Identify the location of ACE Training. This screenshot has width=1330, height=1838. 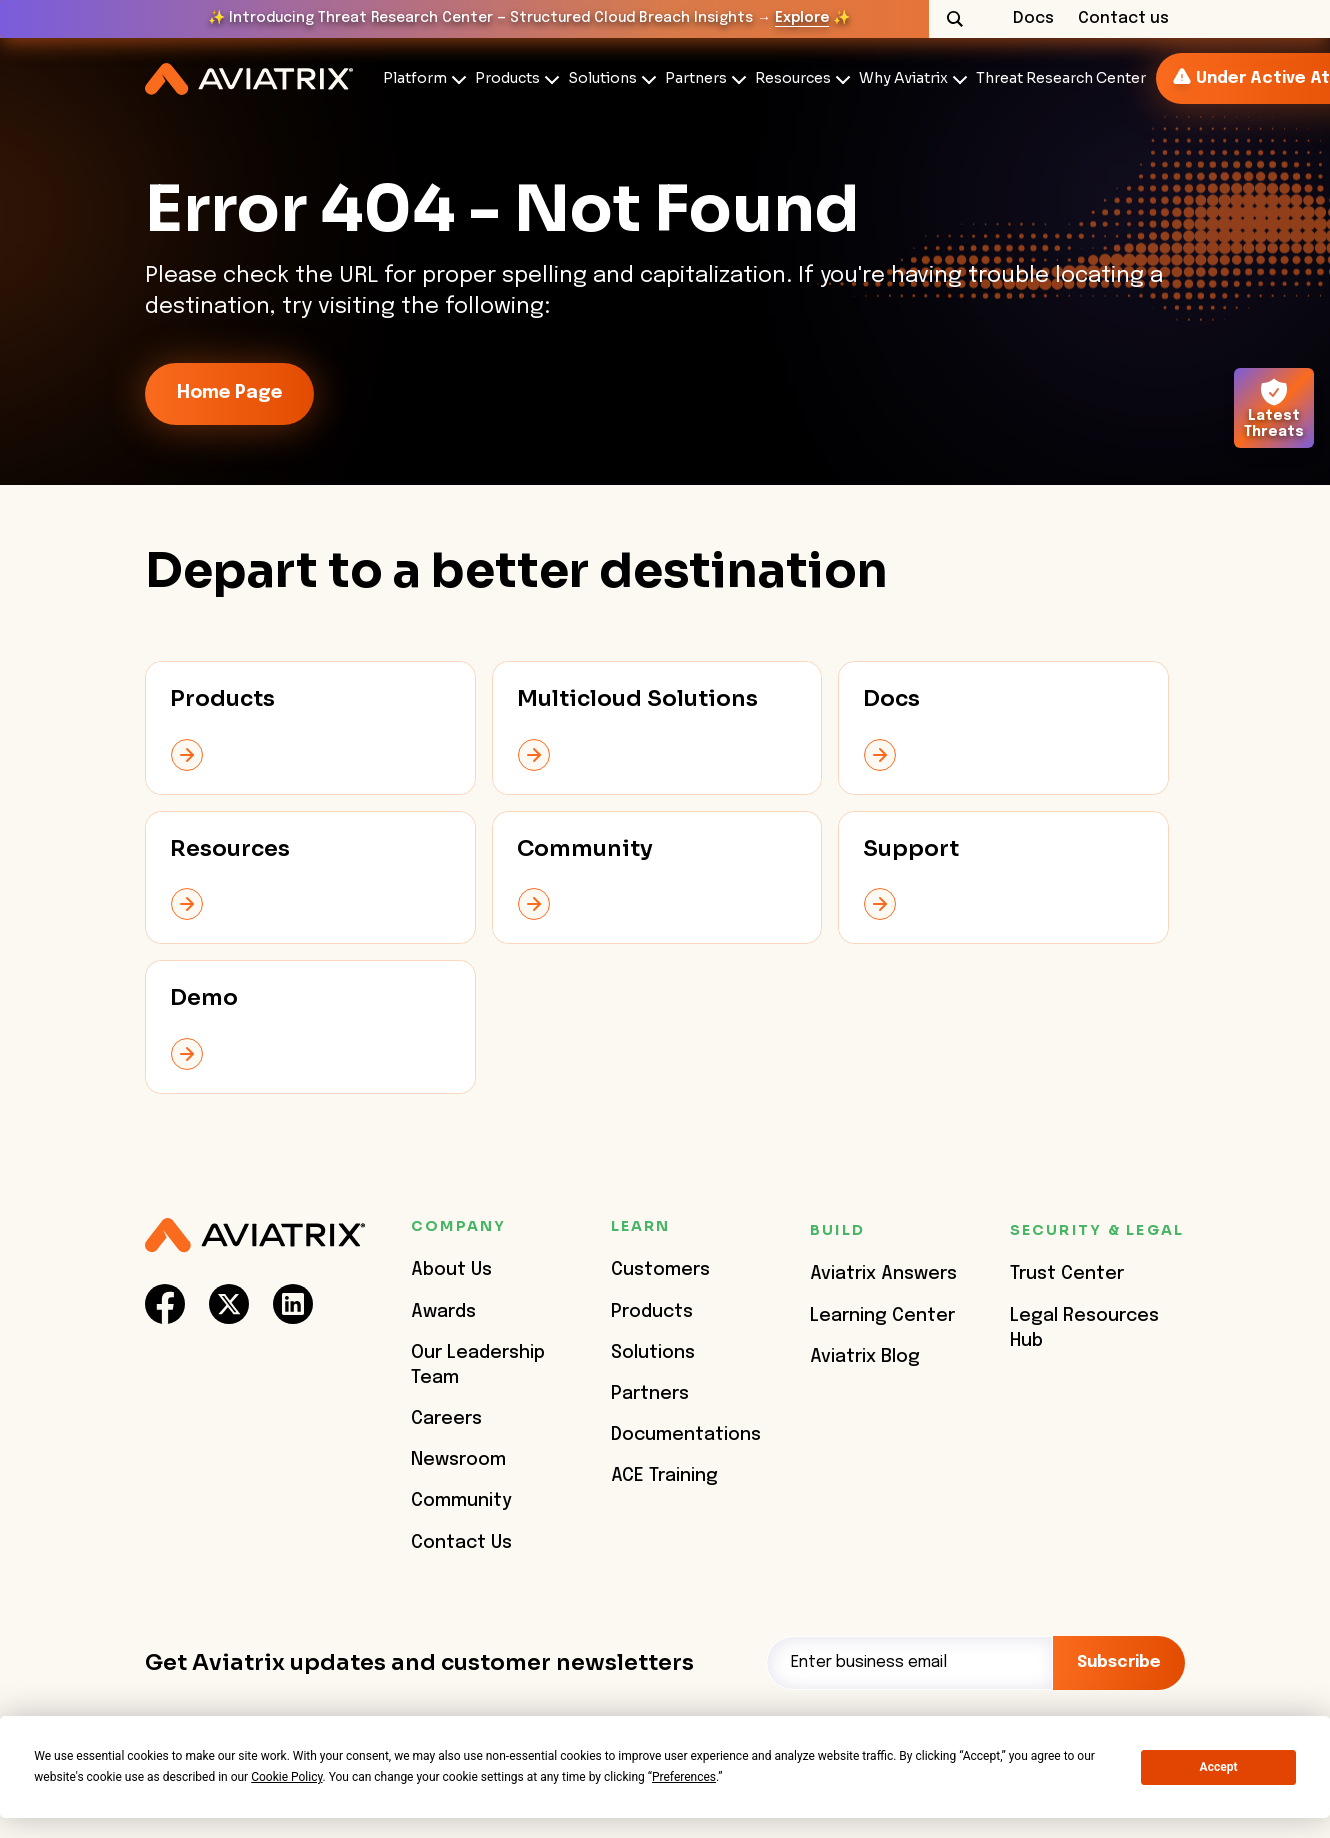
(664, 1476).